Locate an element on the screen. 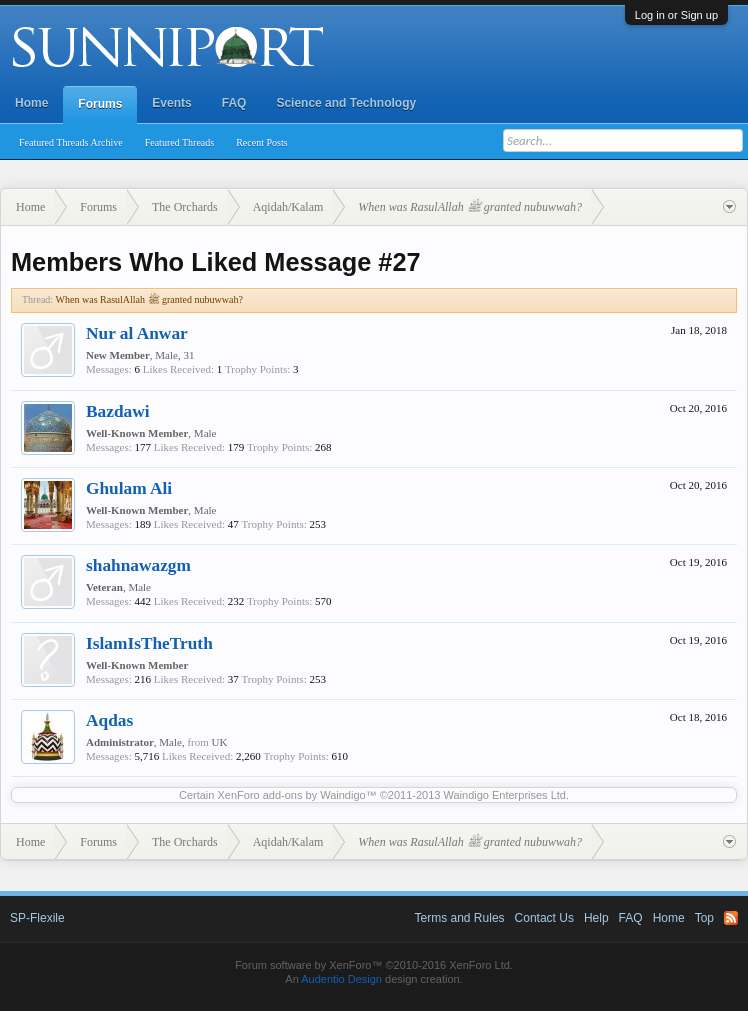 The image size is (748, 1011). Terms and Rules is located at coordinates (460, 918).